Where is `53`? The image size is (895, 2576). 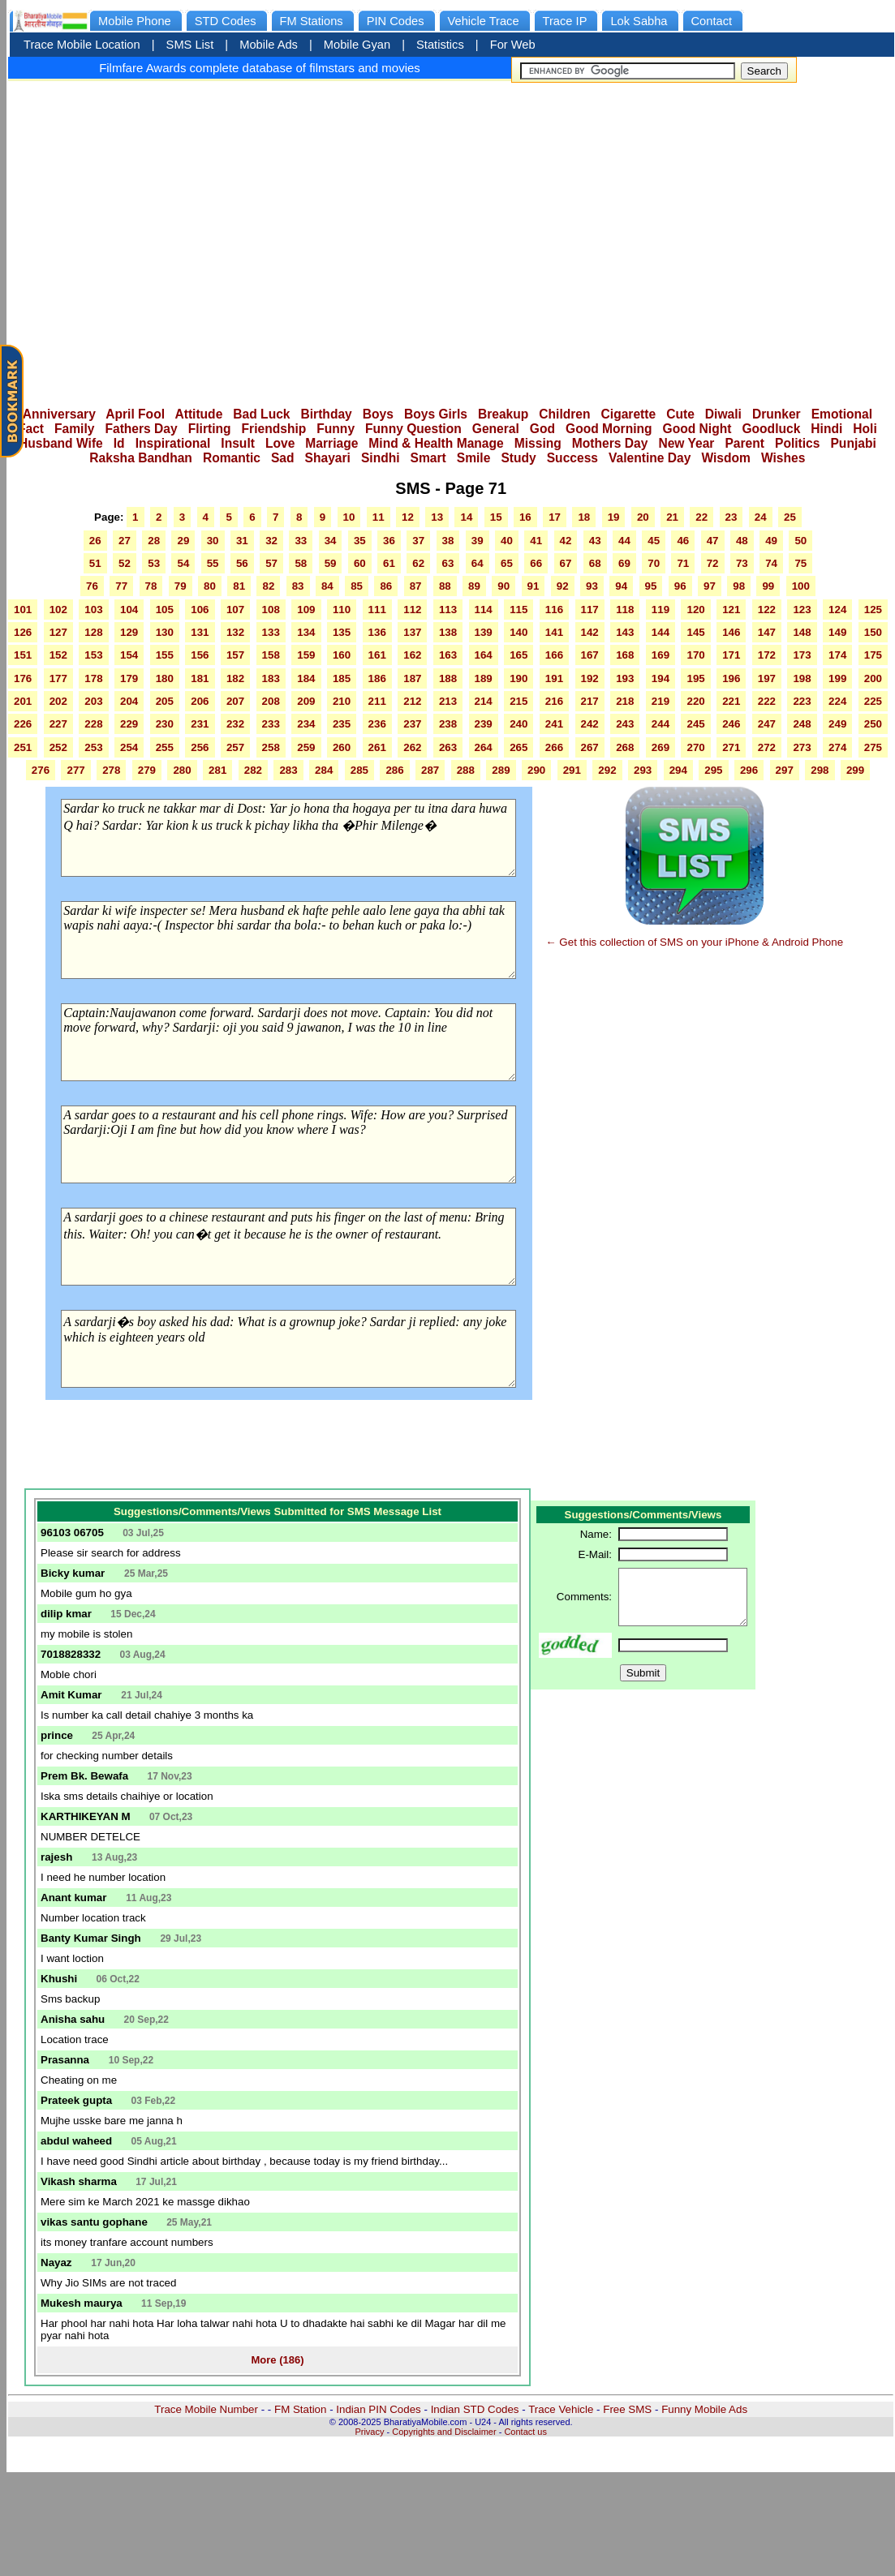 53 is located at coordinates (154, 563).